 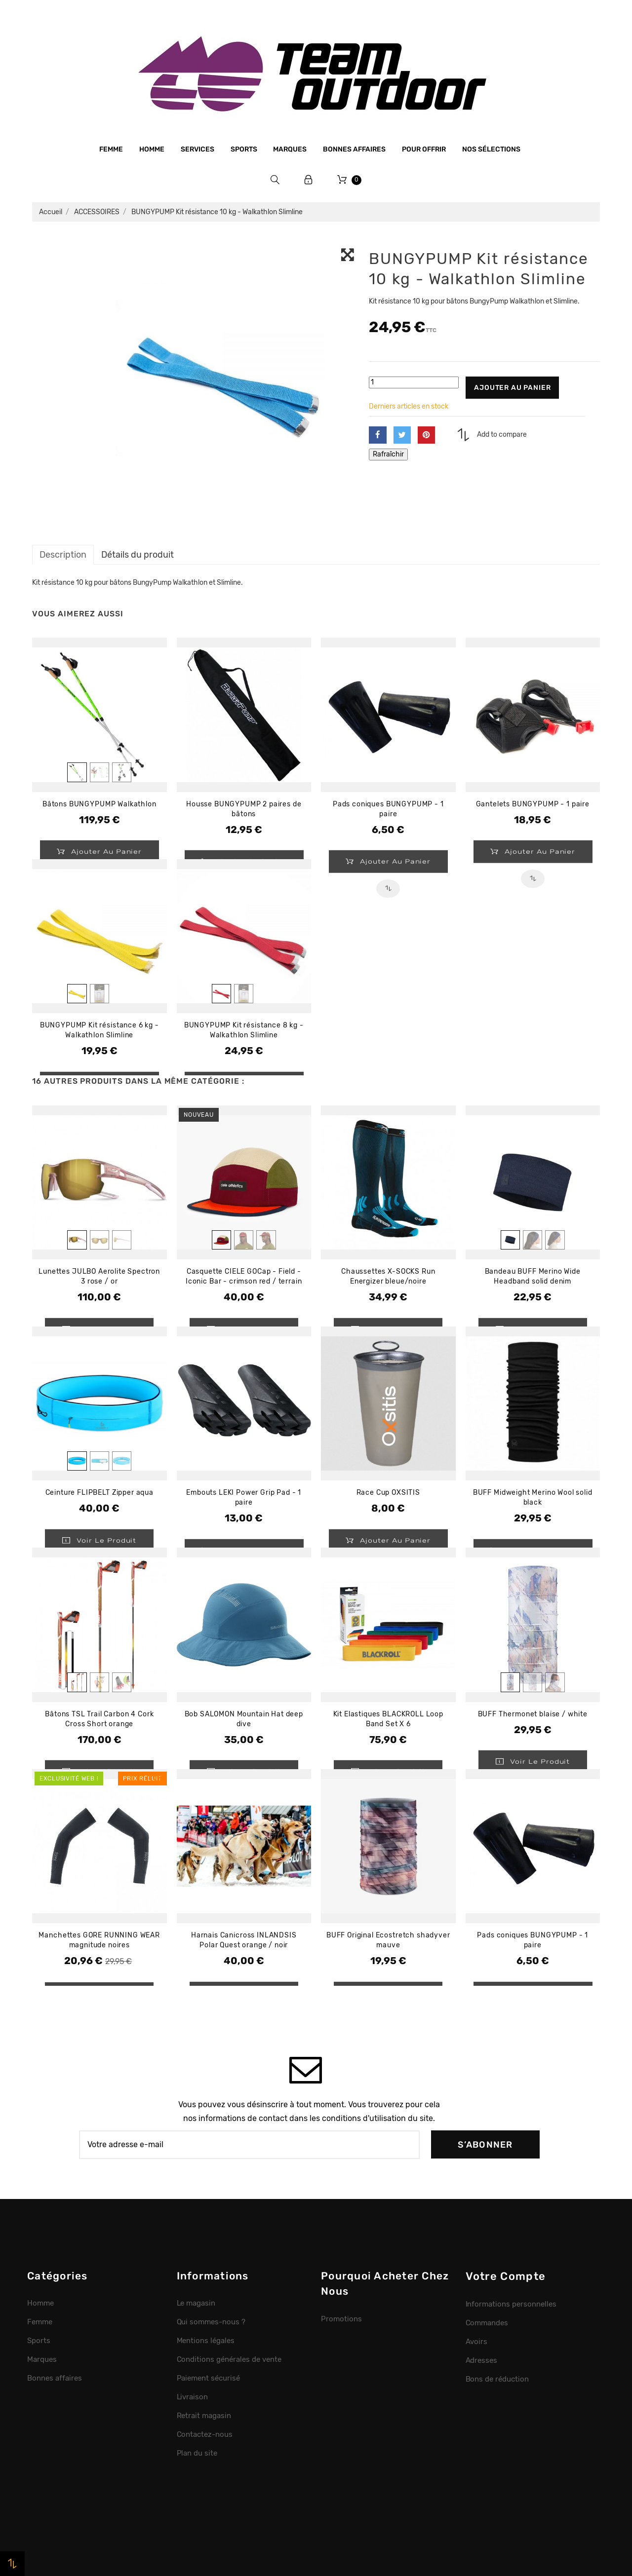 What do you see at coordinates (229, 2359) in the screenshot?
I see `Conditions générales de vente` at bounding box center [229, 2359].